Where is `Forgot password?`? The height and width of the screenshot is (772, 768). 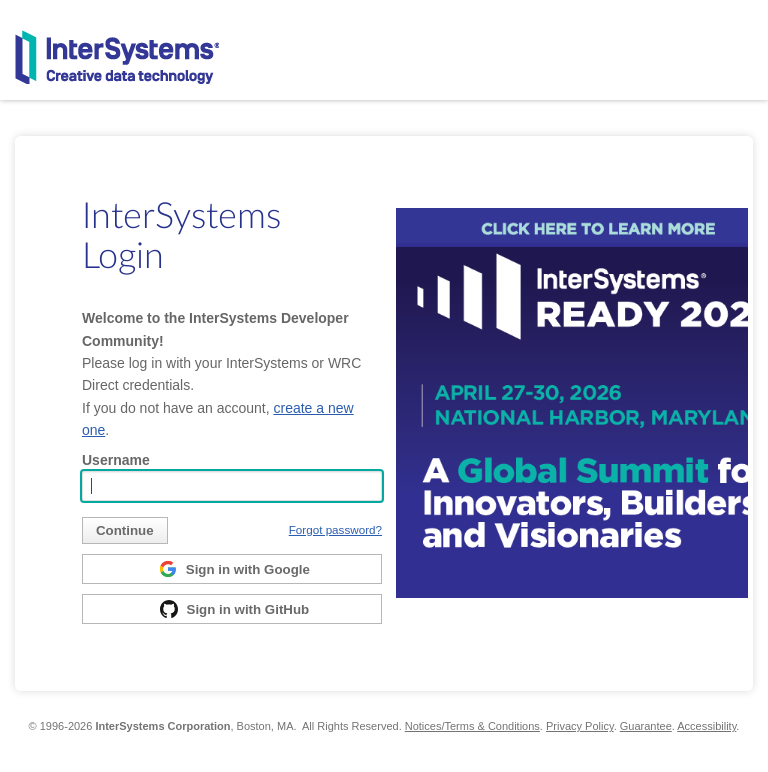 Forgot password? is located at coordinates (335, 529).